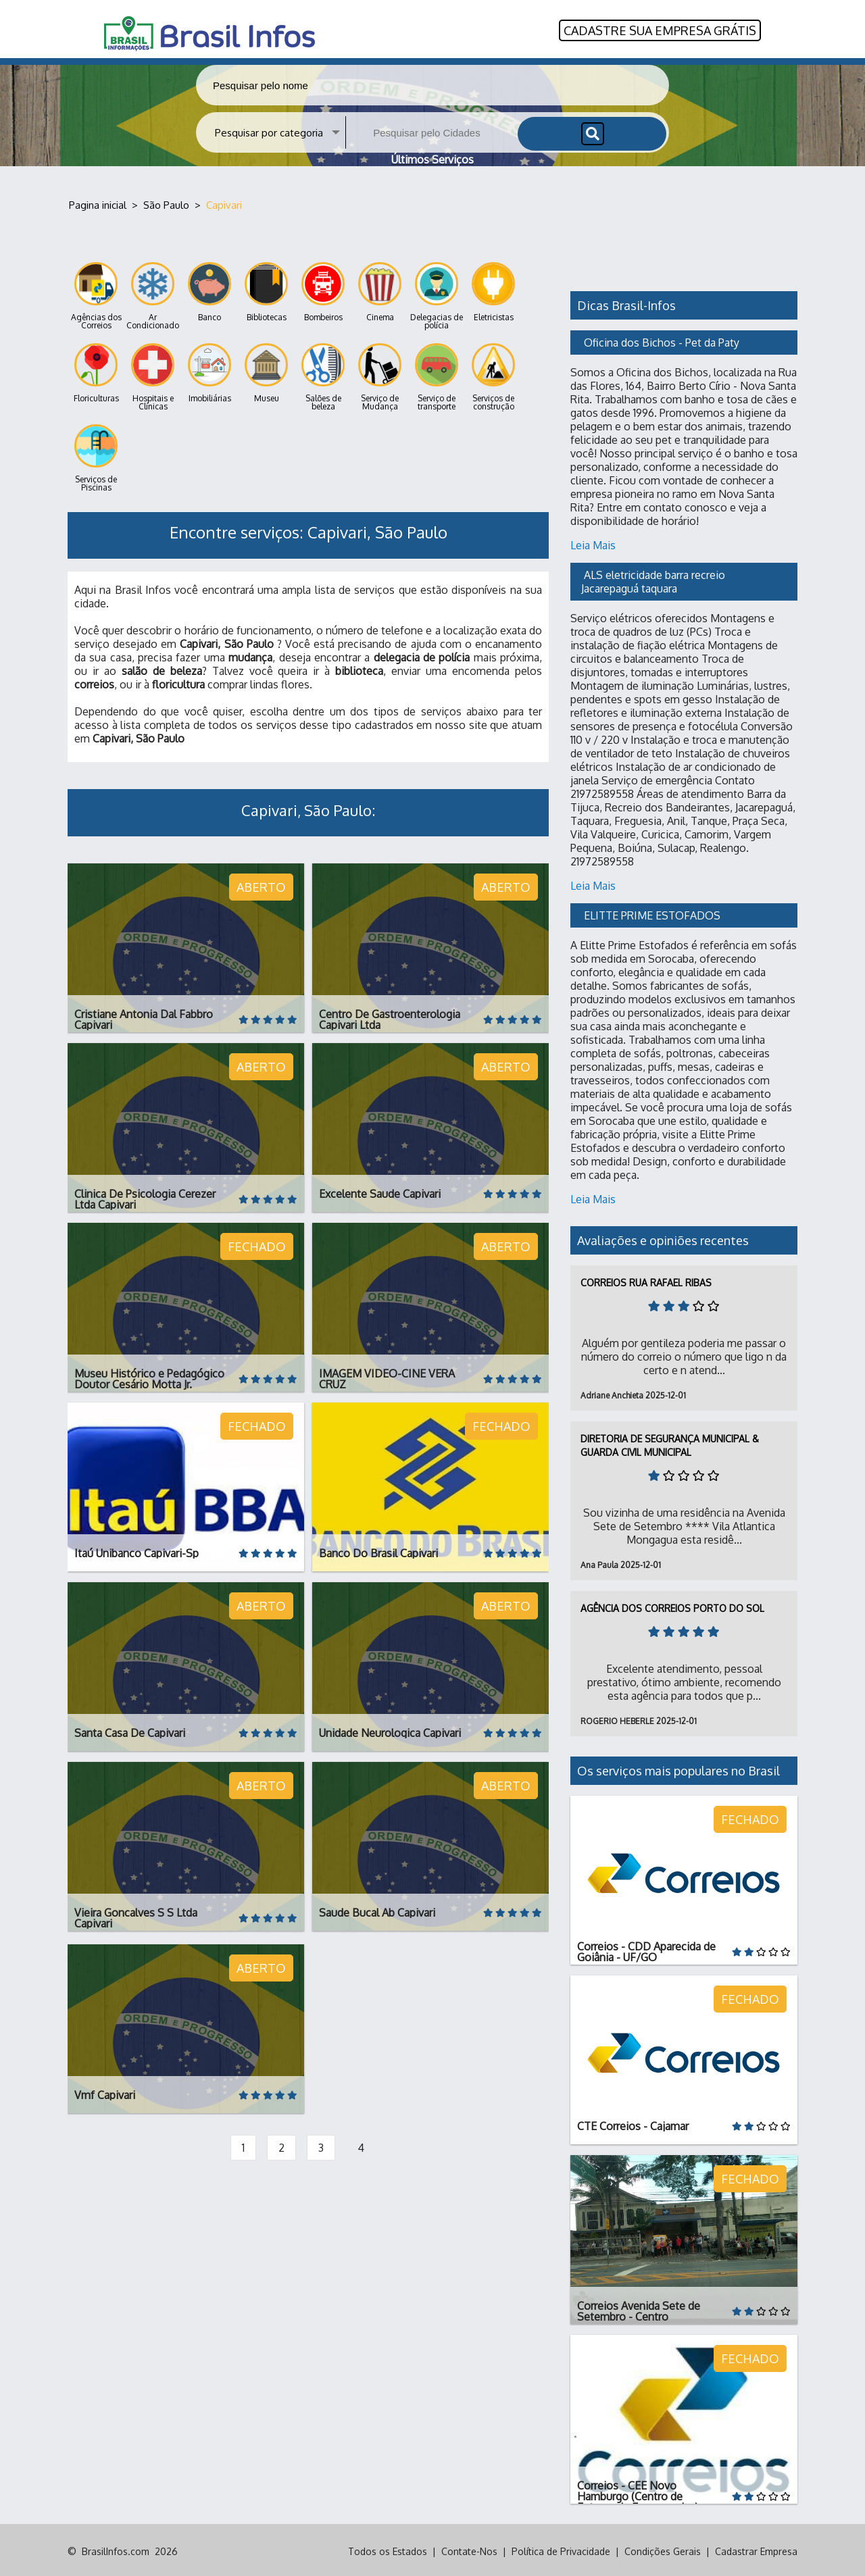 The image size is (865, 2576). I want to click on Condições Gerais, so click(662, 2548).